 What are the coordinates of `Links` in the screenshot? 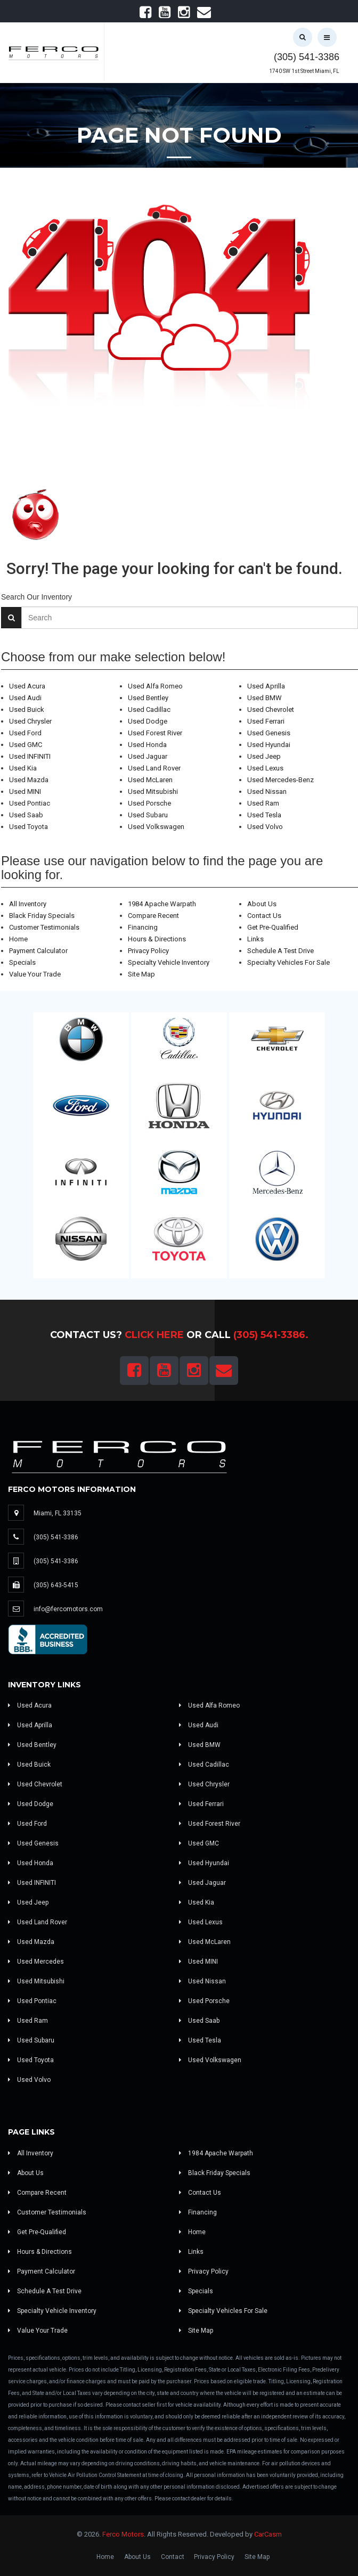 It's located at (255, 939).